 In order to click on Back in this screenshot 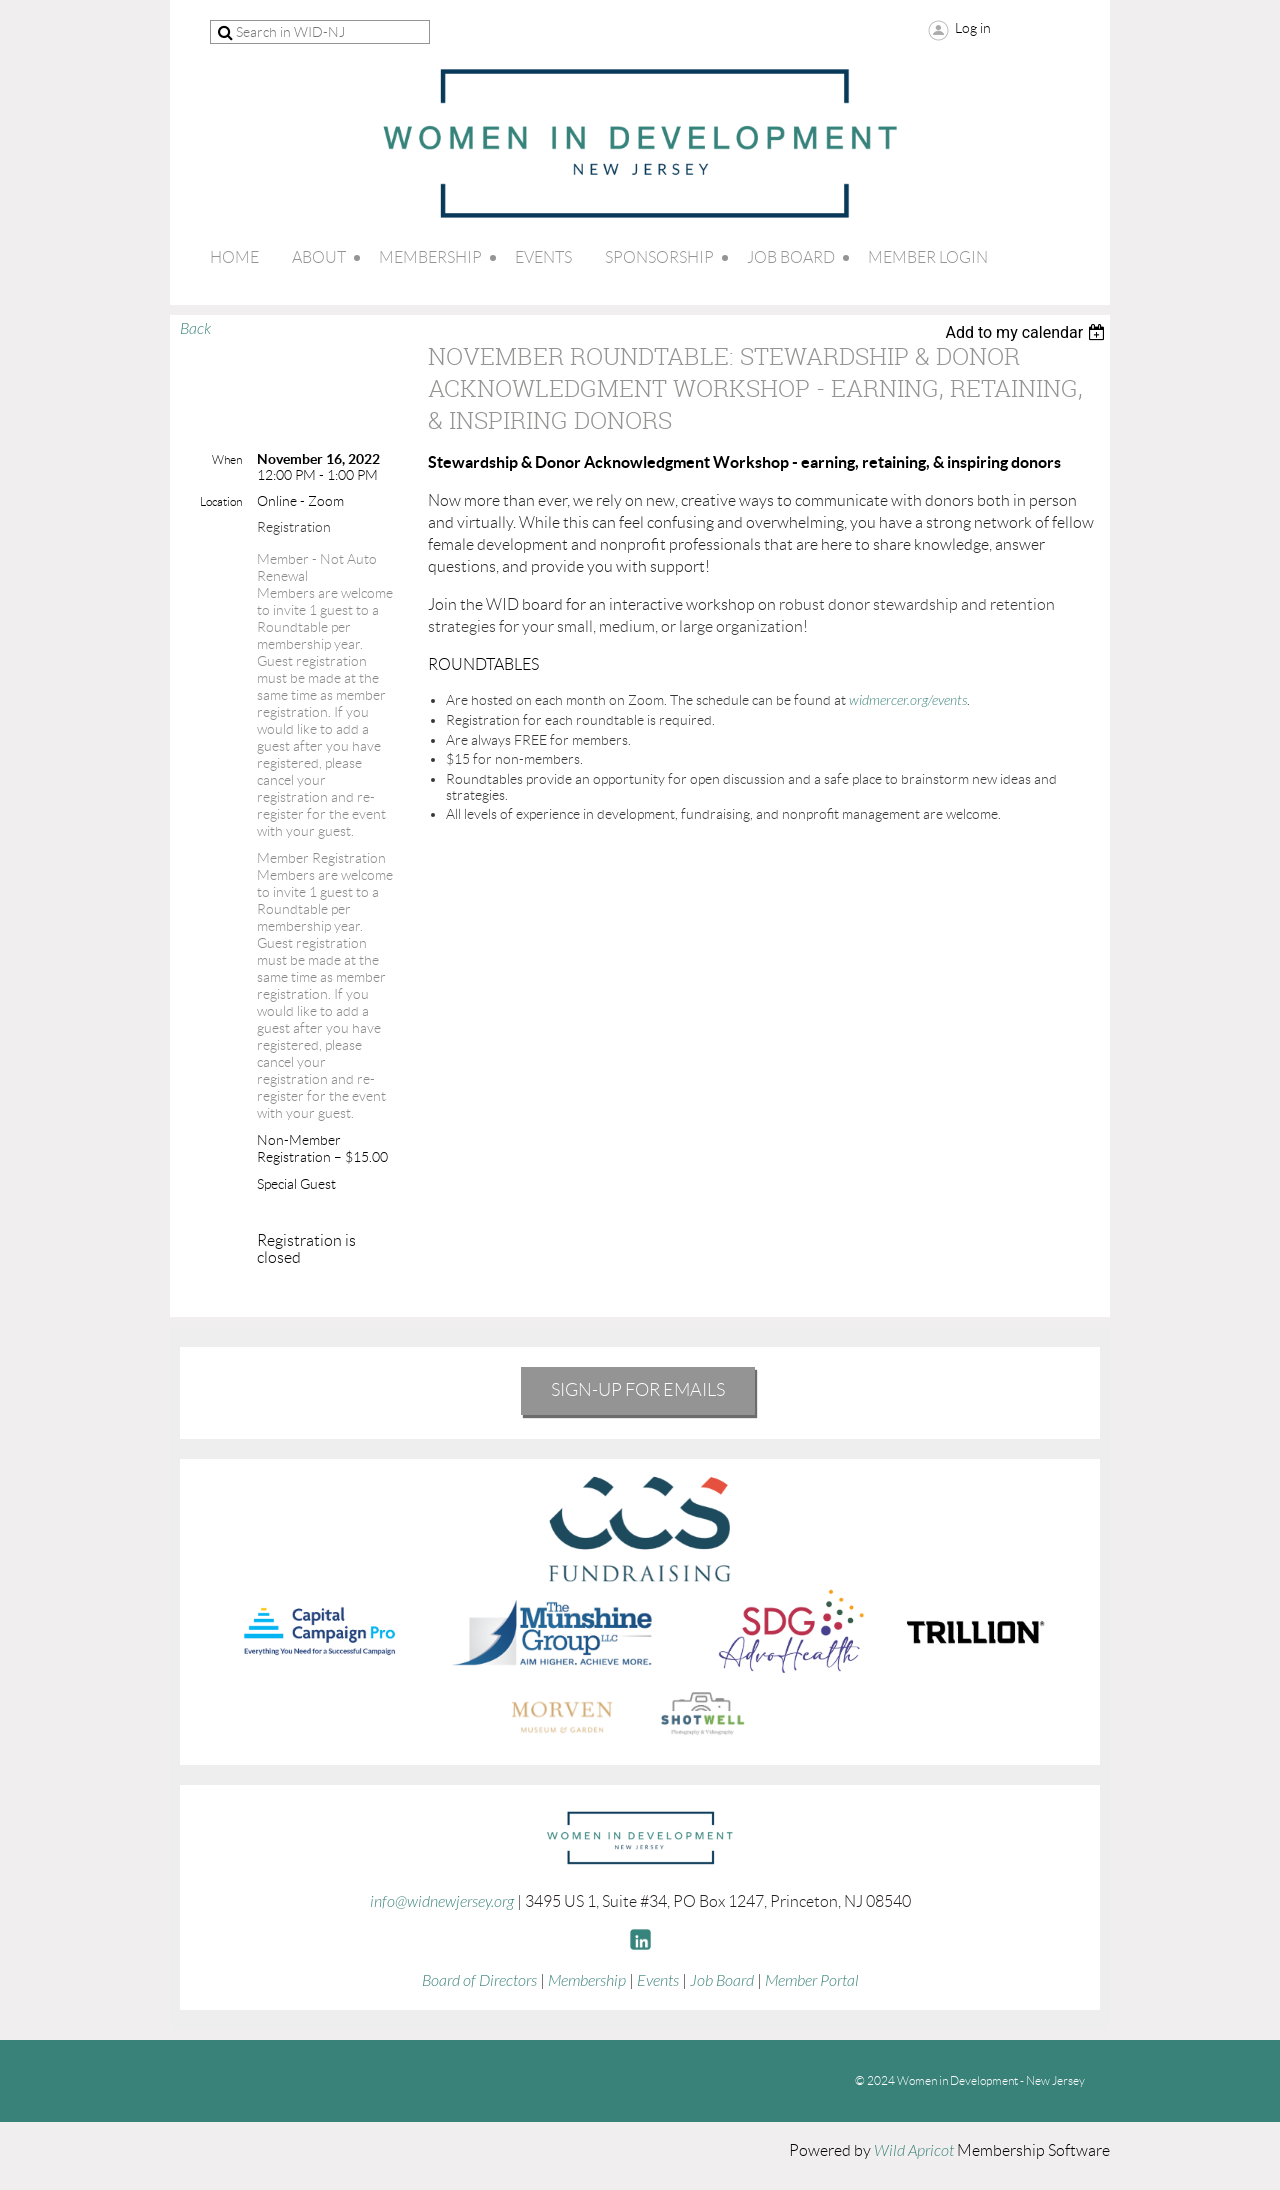, I will do `click(195, 329)`.